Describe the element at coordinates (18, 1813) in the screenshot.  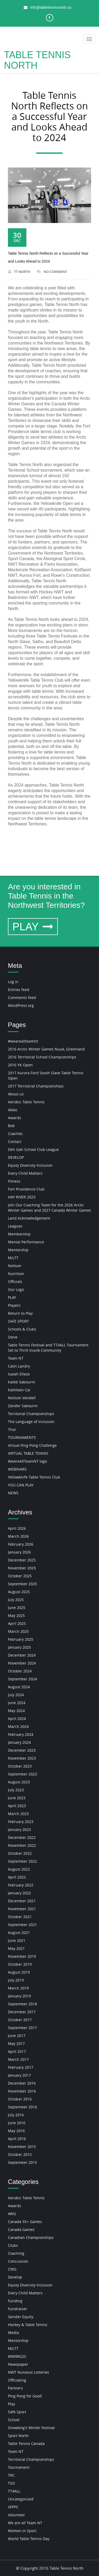
I see `March 2023` at that location.